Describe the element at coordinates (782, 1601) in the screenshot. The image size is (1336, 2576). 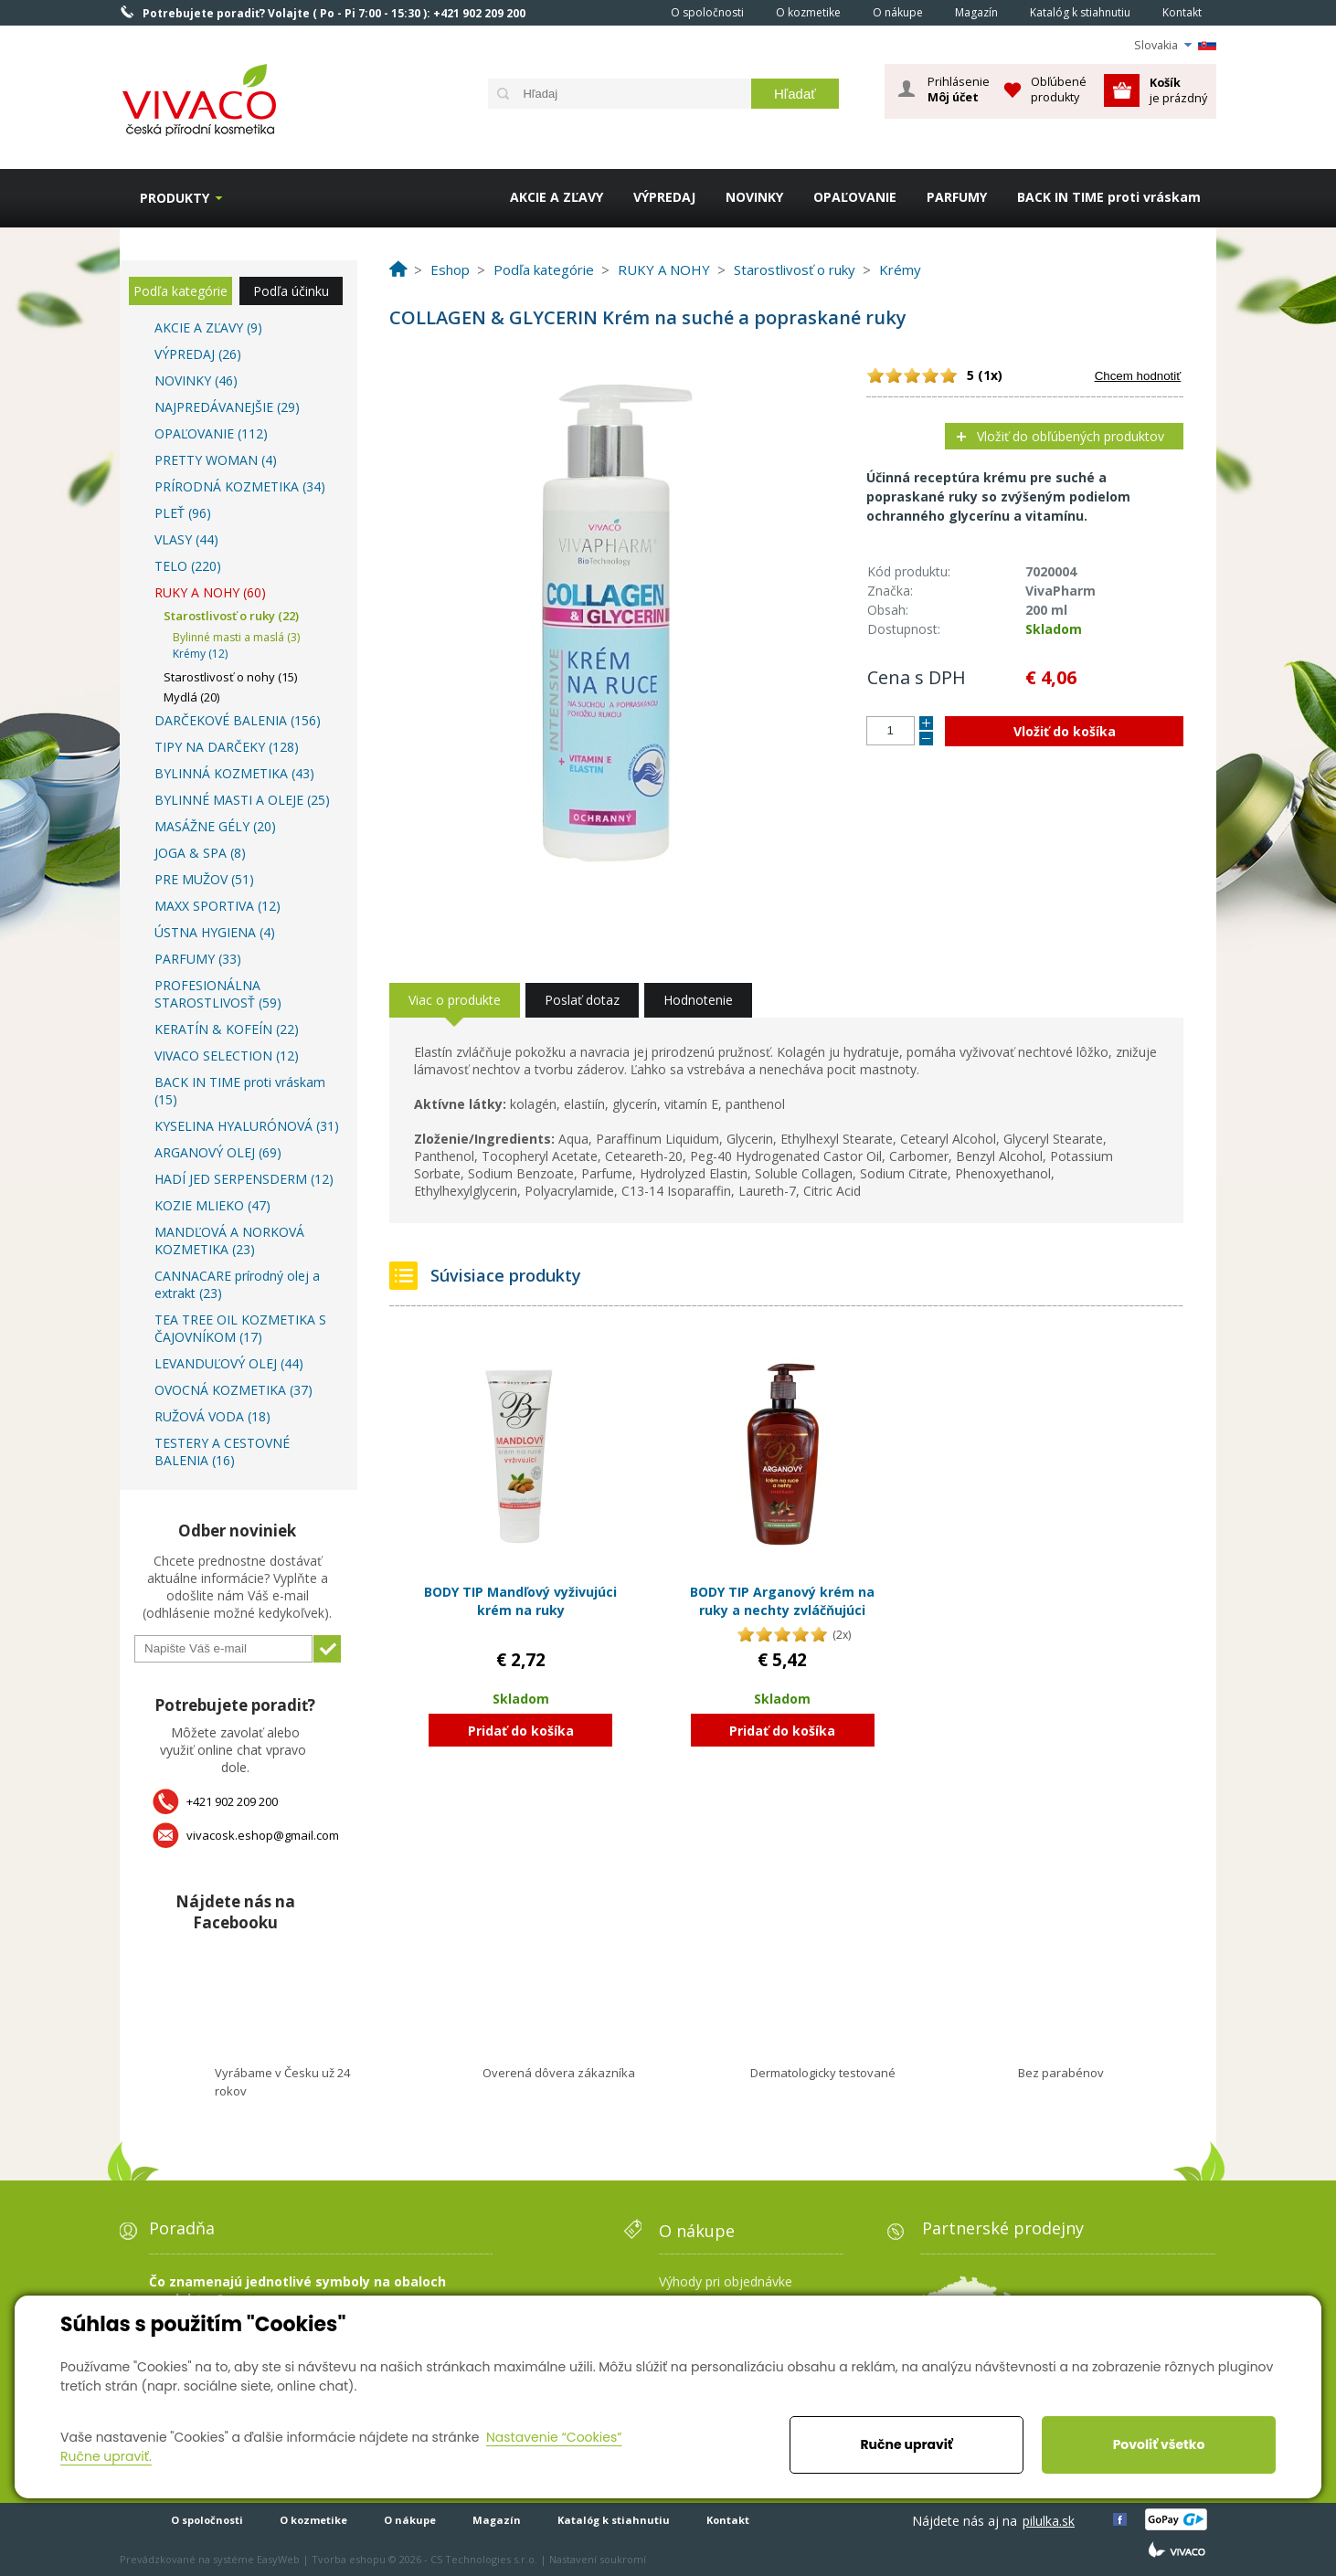
I see `BODY TIP Arganový krém na ruky a nechty zvláčňujúci` at that location.